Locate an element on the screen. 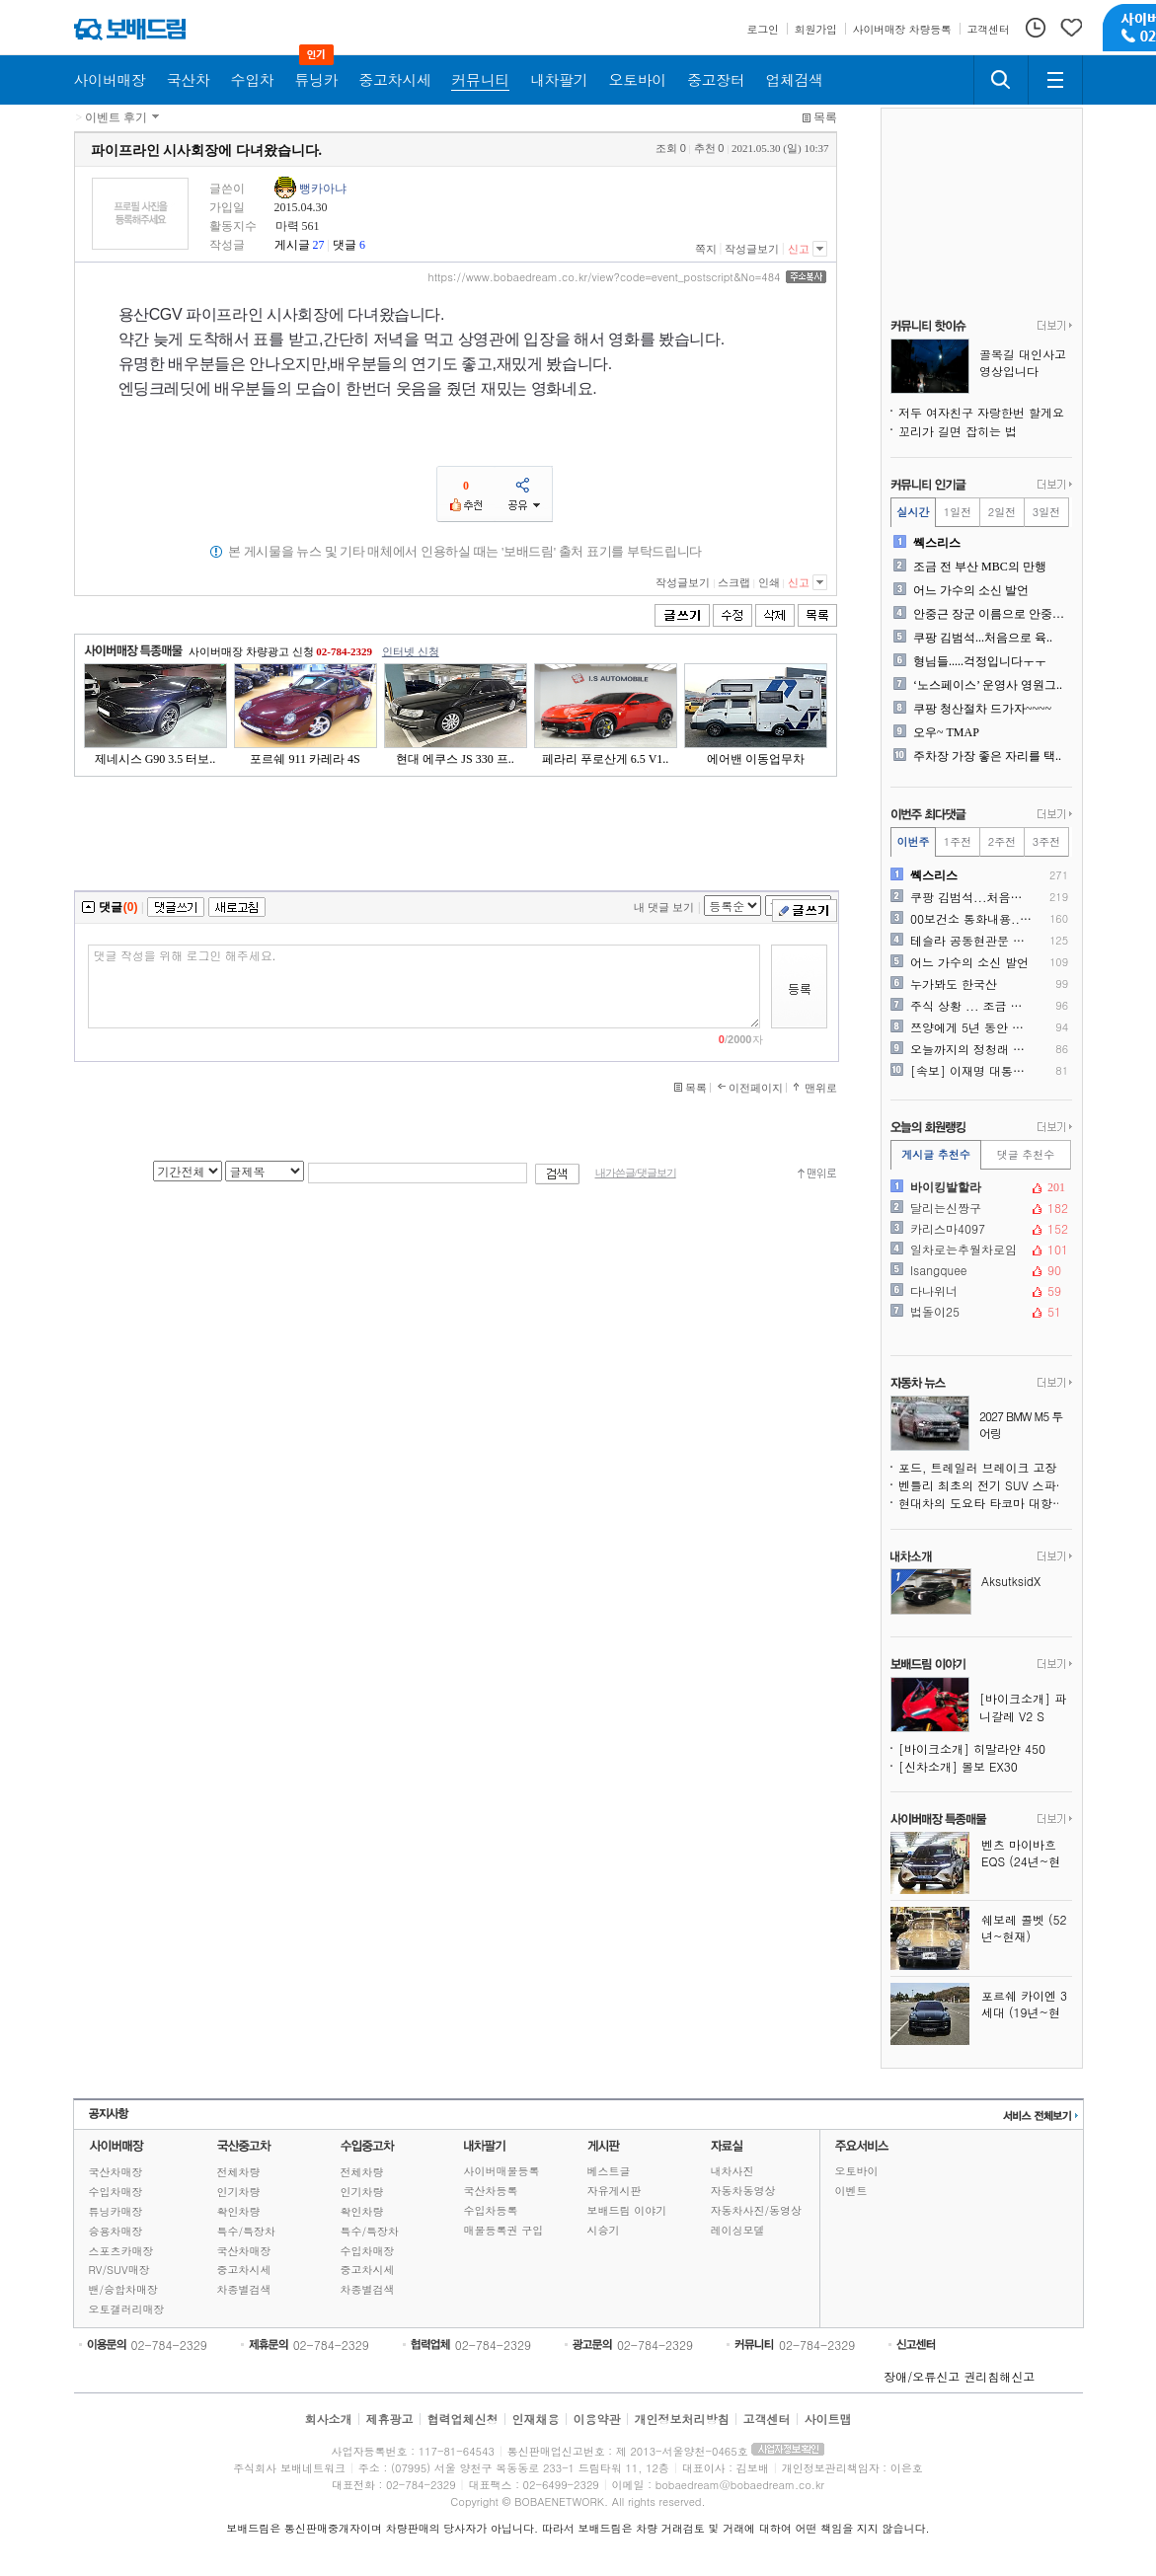  저두 여자친구 자랑한번 할게요 is located at coordinates (981, 412).